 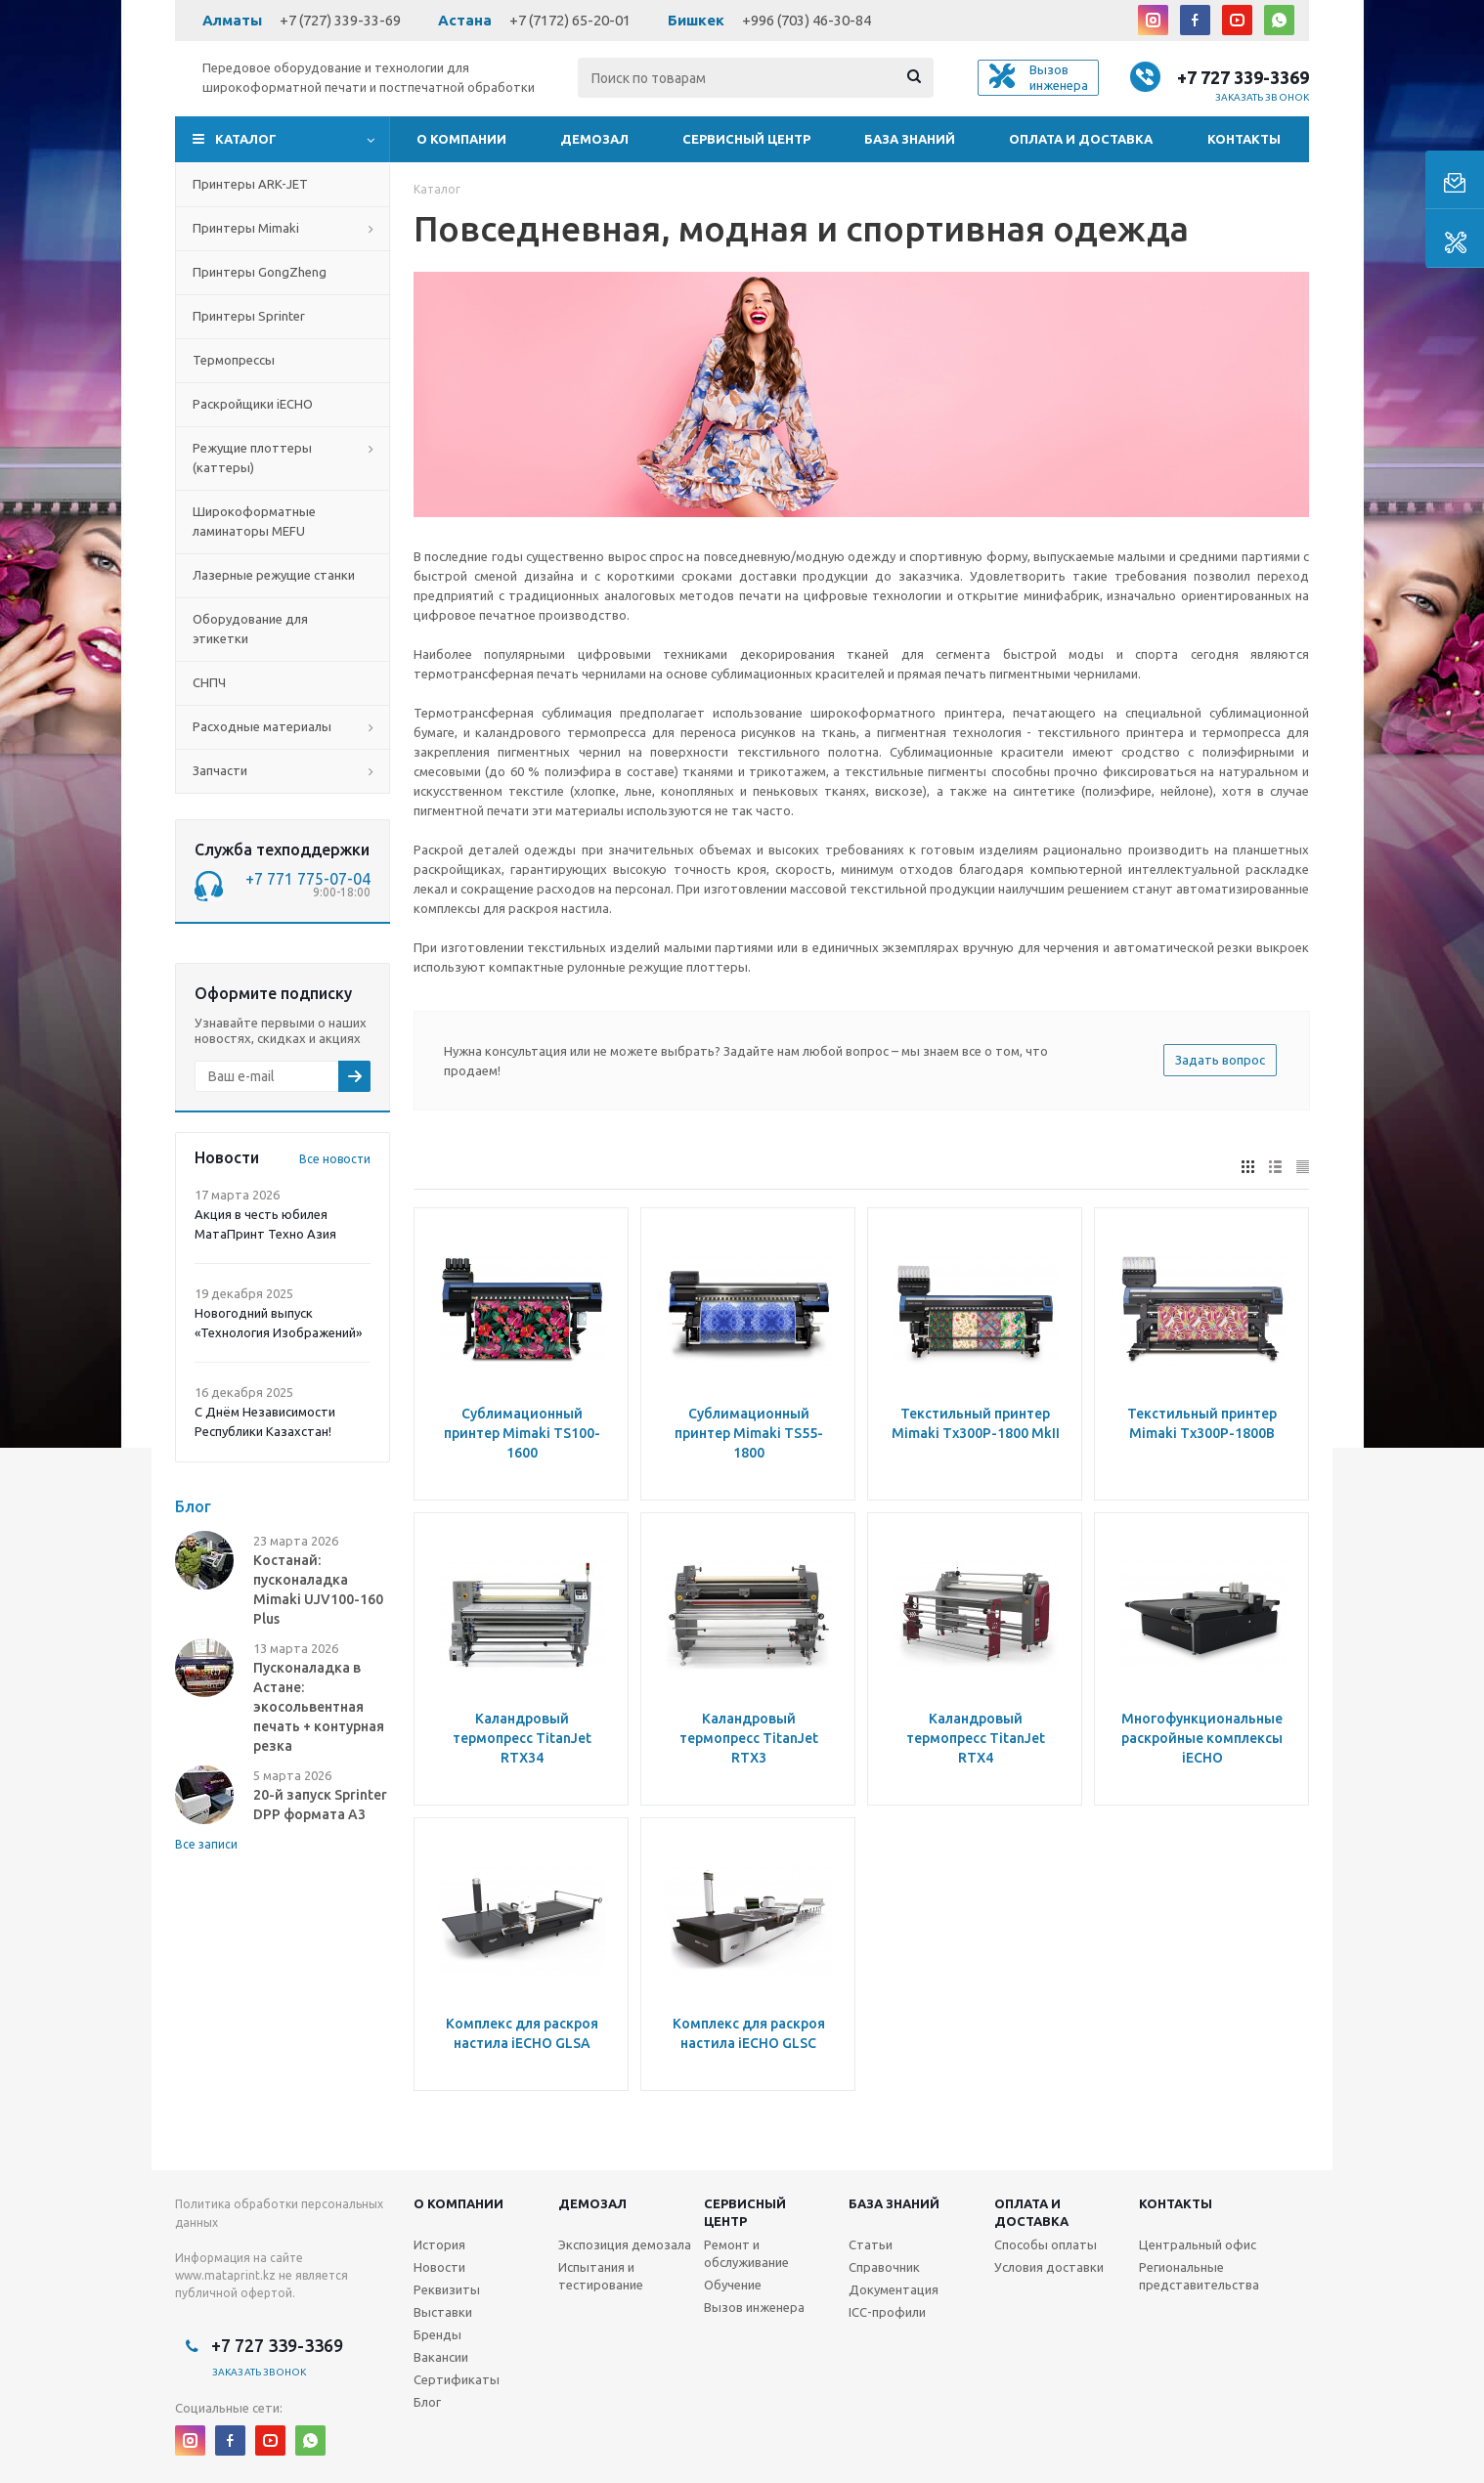 What do you see at coordinates (250, 628) in the screenshot?
I see `Оборудование для этикетки` at bounding box center [250, 628].